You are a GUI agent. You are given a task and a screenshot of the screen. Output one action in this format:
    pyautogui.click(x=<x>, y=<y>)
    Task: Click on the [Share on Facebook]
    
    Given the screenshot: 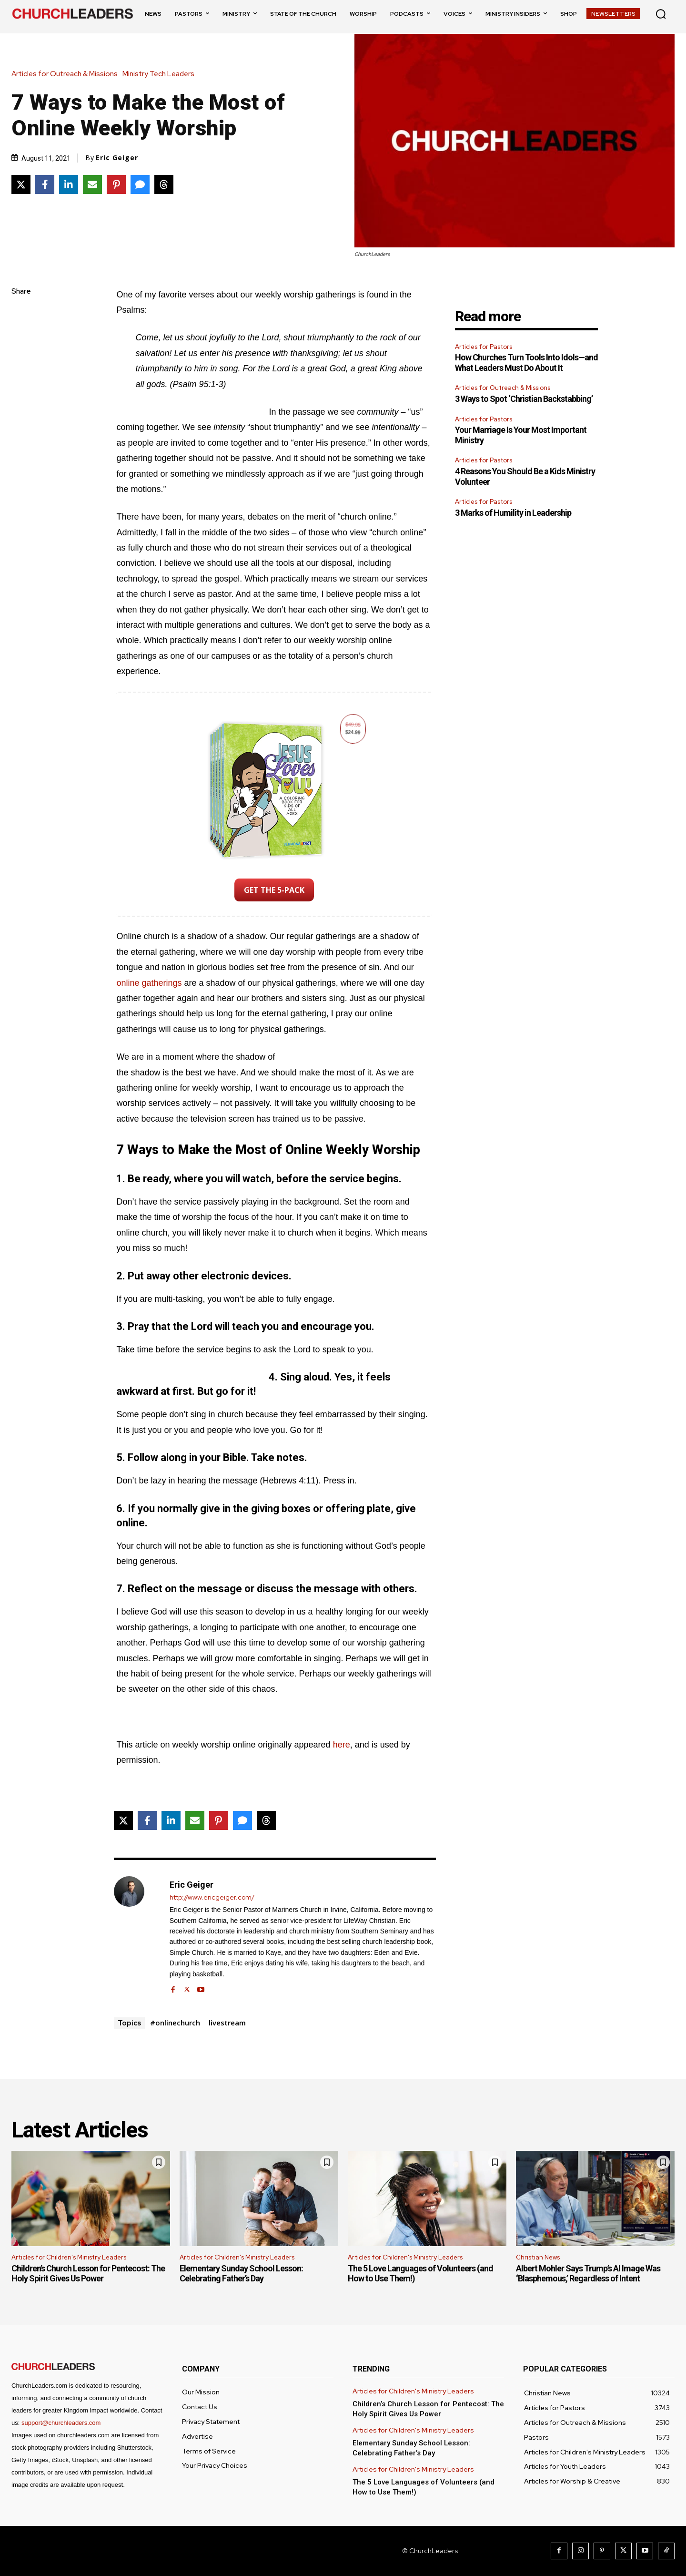 What is the action you would take?
    pyautogui.click(x=44, y=184)
    